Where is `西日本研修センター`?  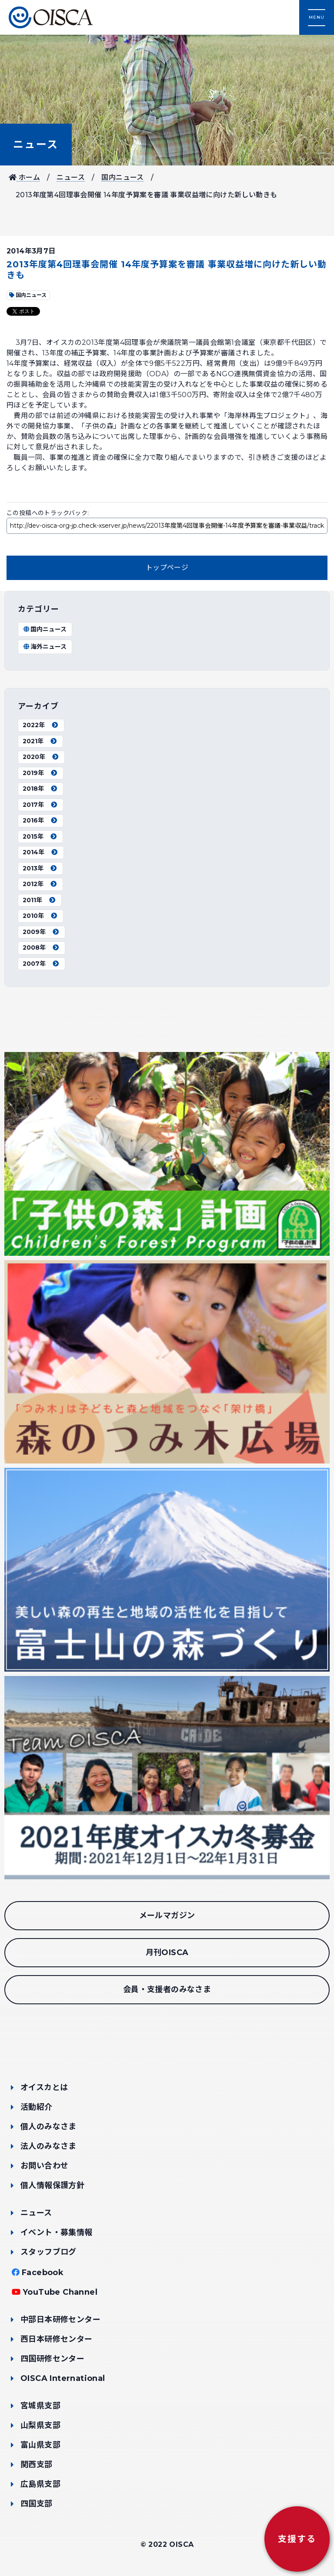 西日本研修センター is located at coordinates (56, 2339).